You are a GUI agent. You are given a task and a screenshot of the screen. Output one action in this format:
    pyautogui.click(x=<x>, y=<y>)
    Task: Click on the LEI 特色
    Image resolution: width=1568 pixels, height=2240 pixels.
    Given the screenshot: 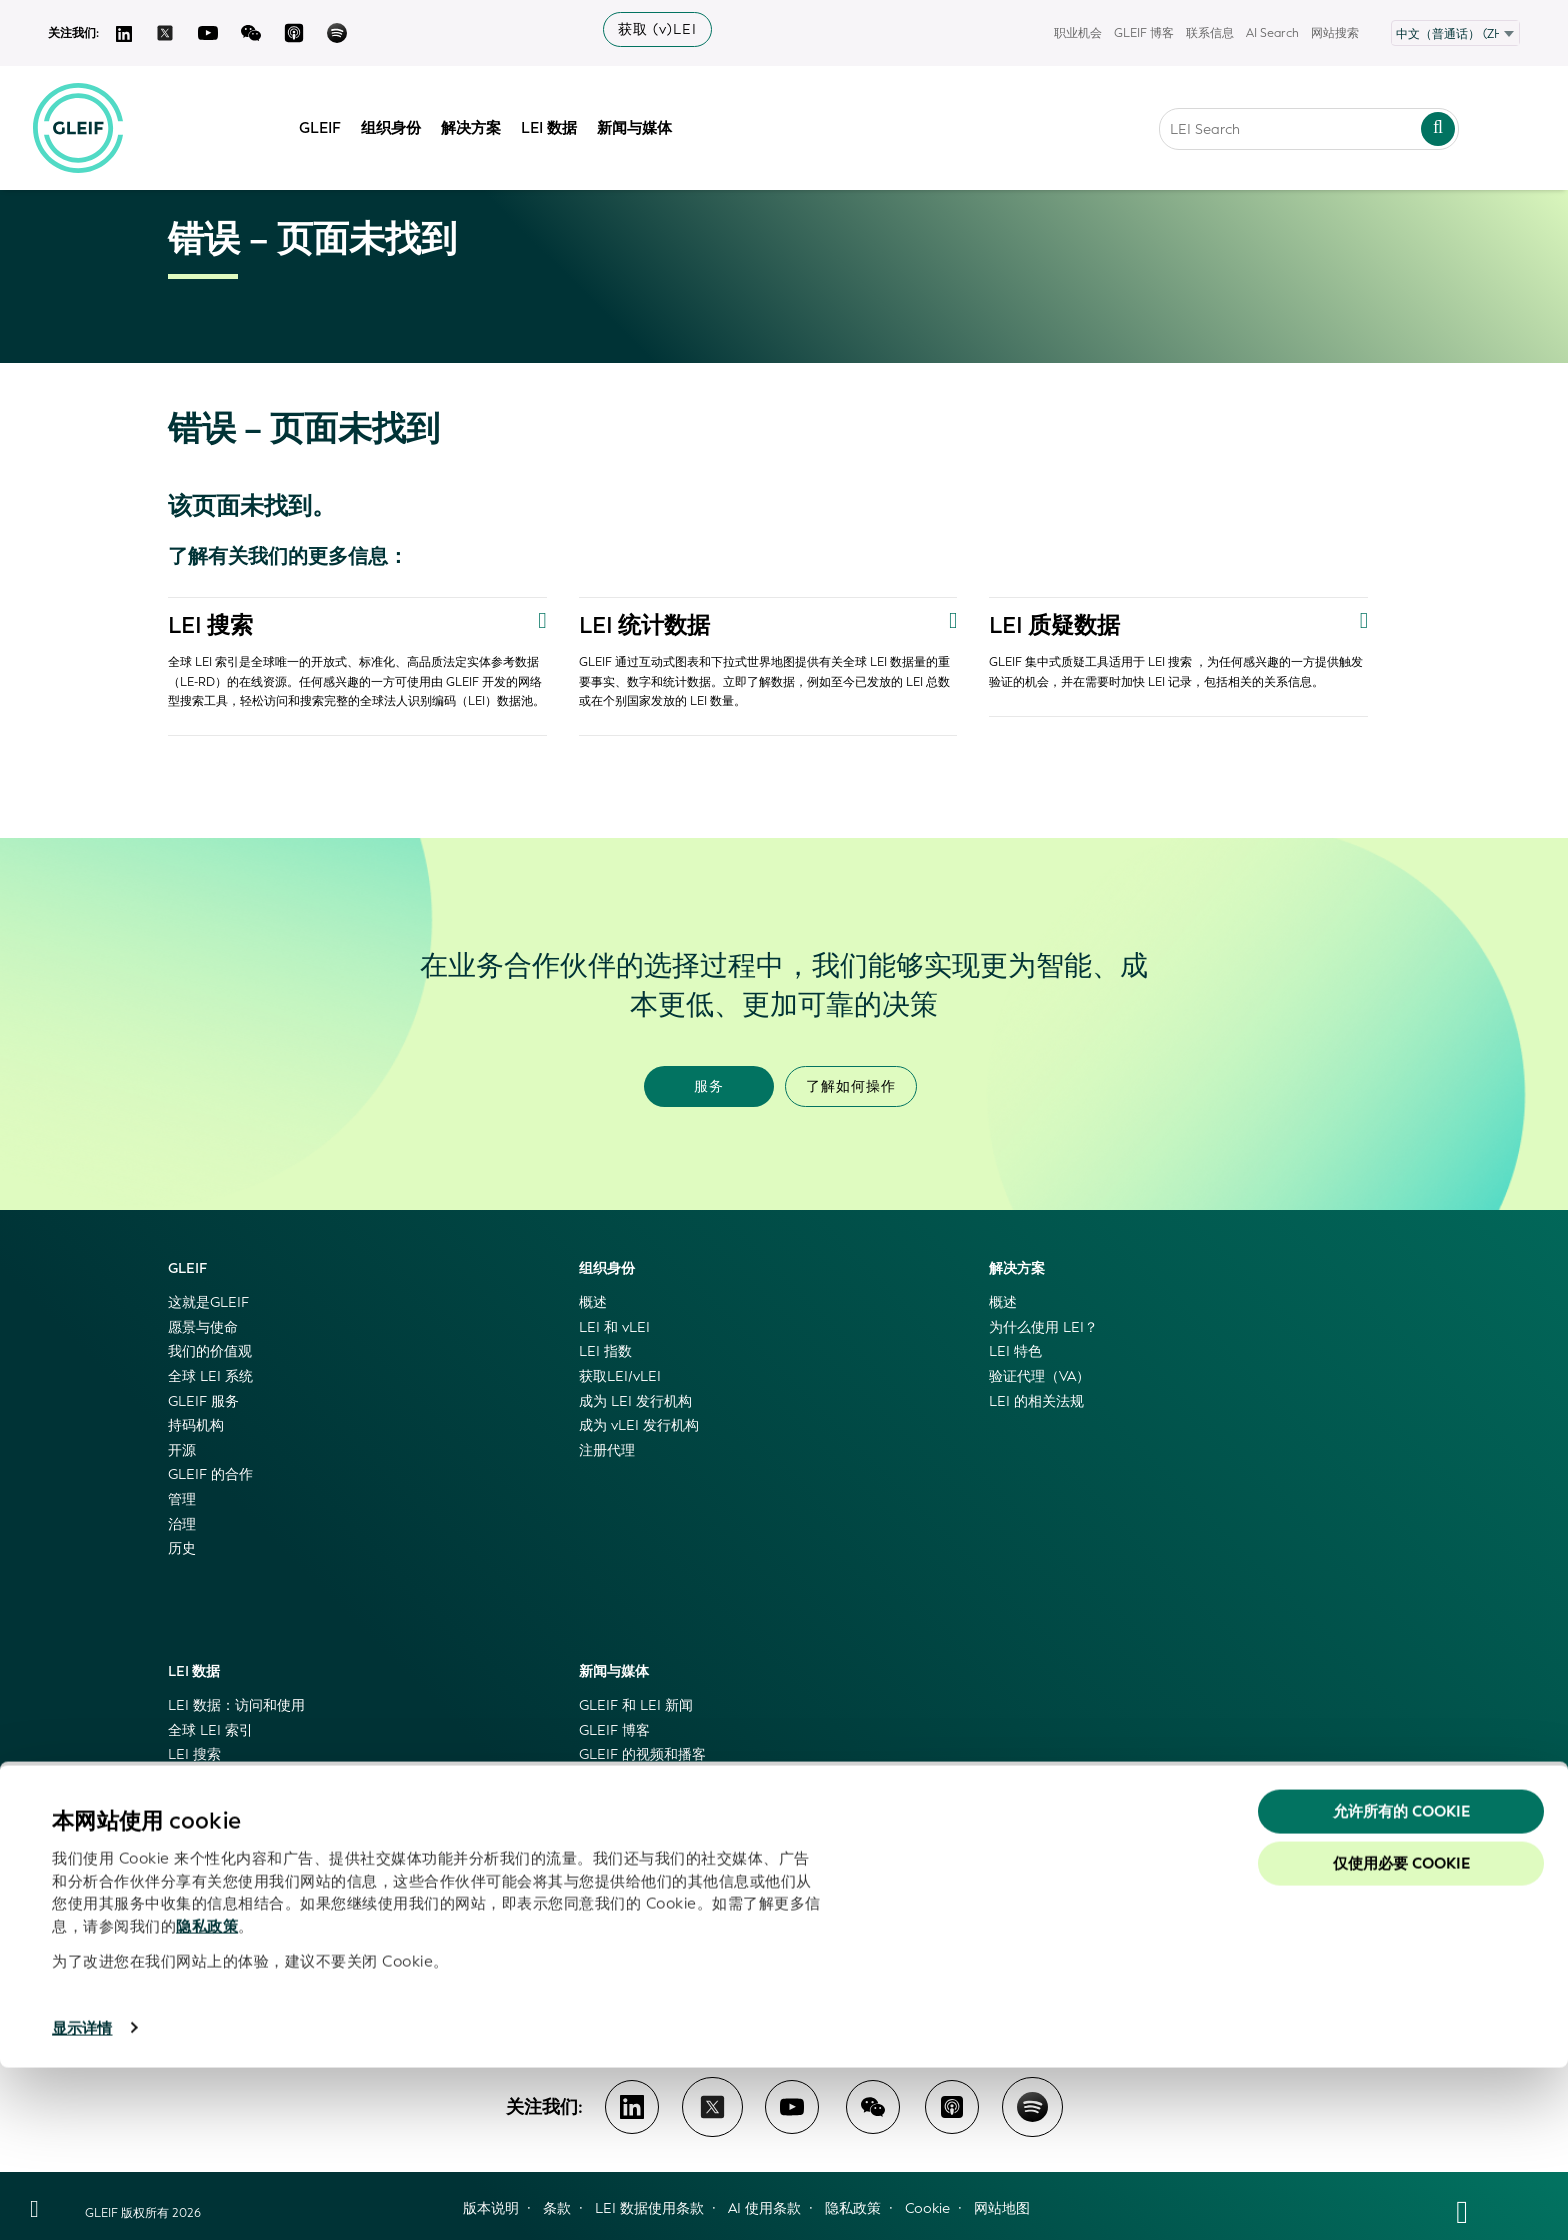 What is the action you would take?
    pyautogui.click(x=1015, y=1351)
    